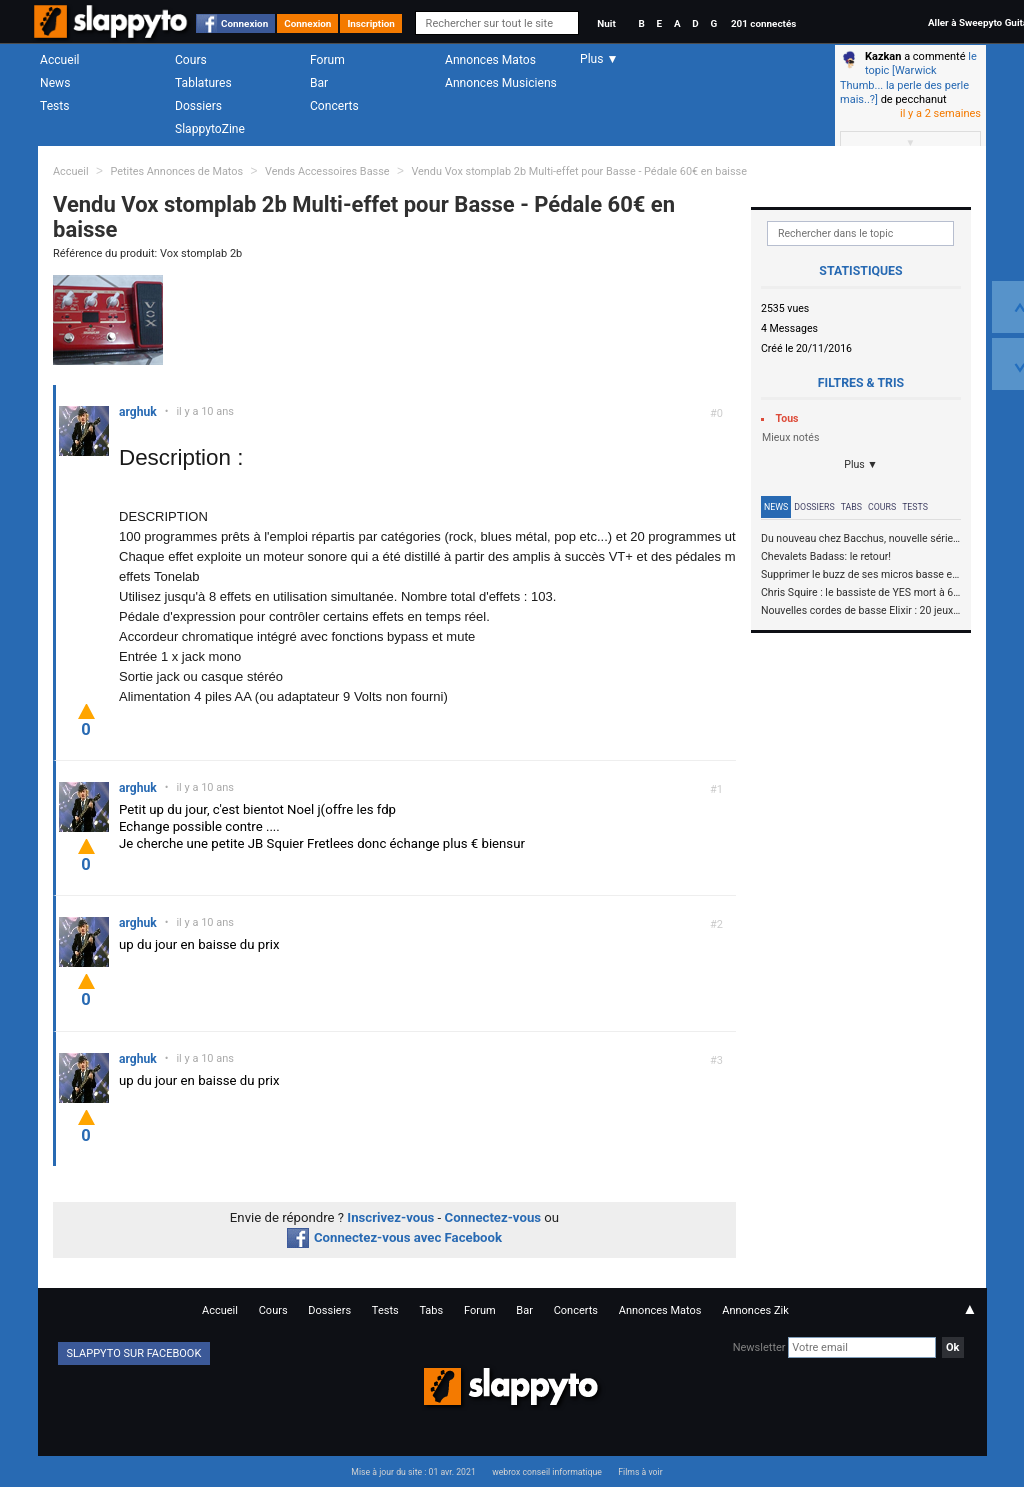 This screenshot has width=1024, height=1487. I want to click on Kazkan, so click(883, 56).